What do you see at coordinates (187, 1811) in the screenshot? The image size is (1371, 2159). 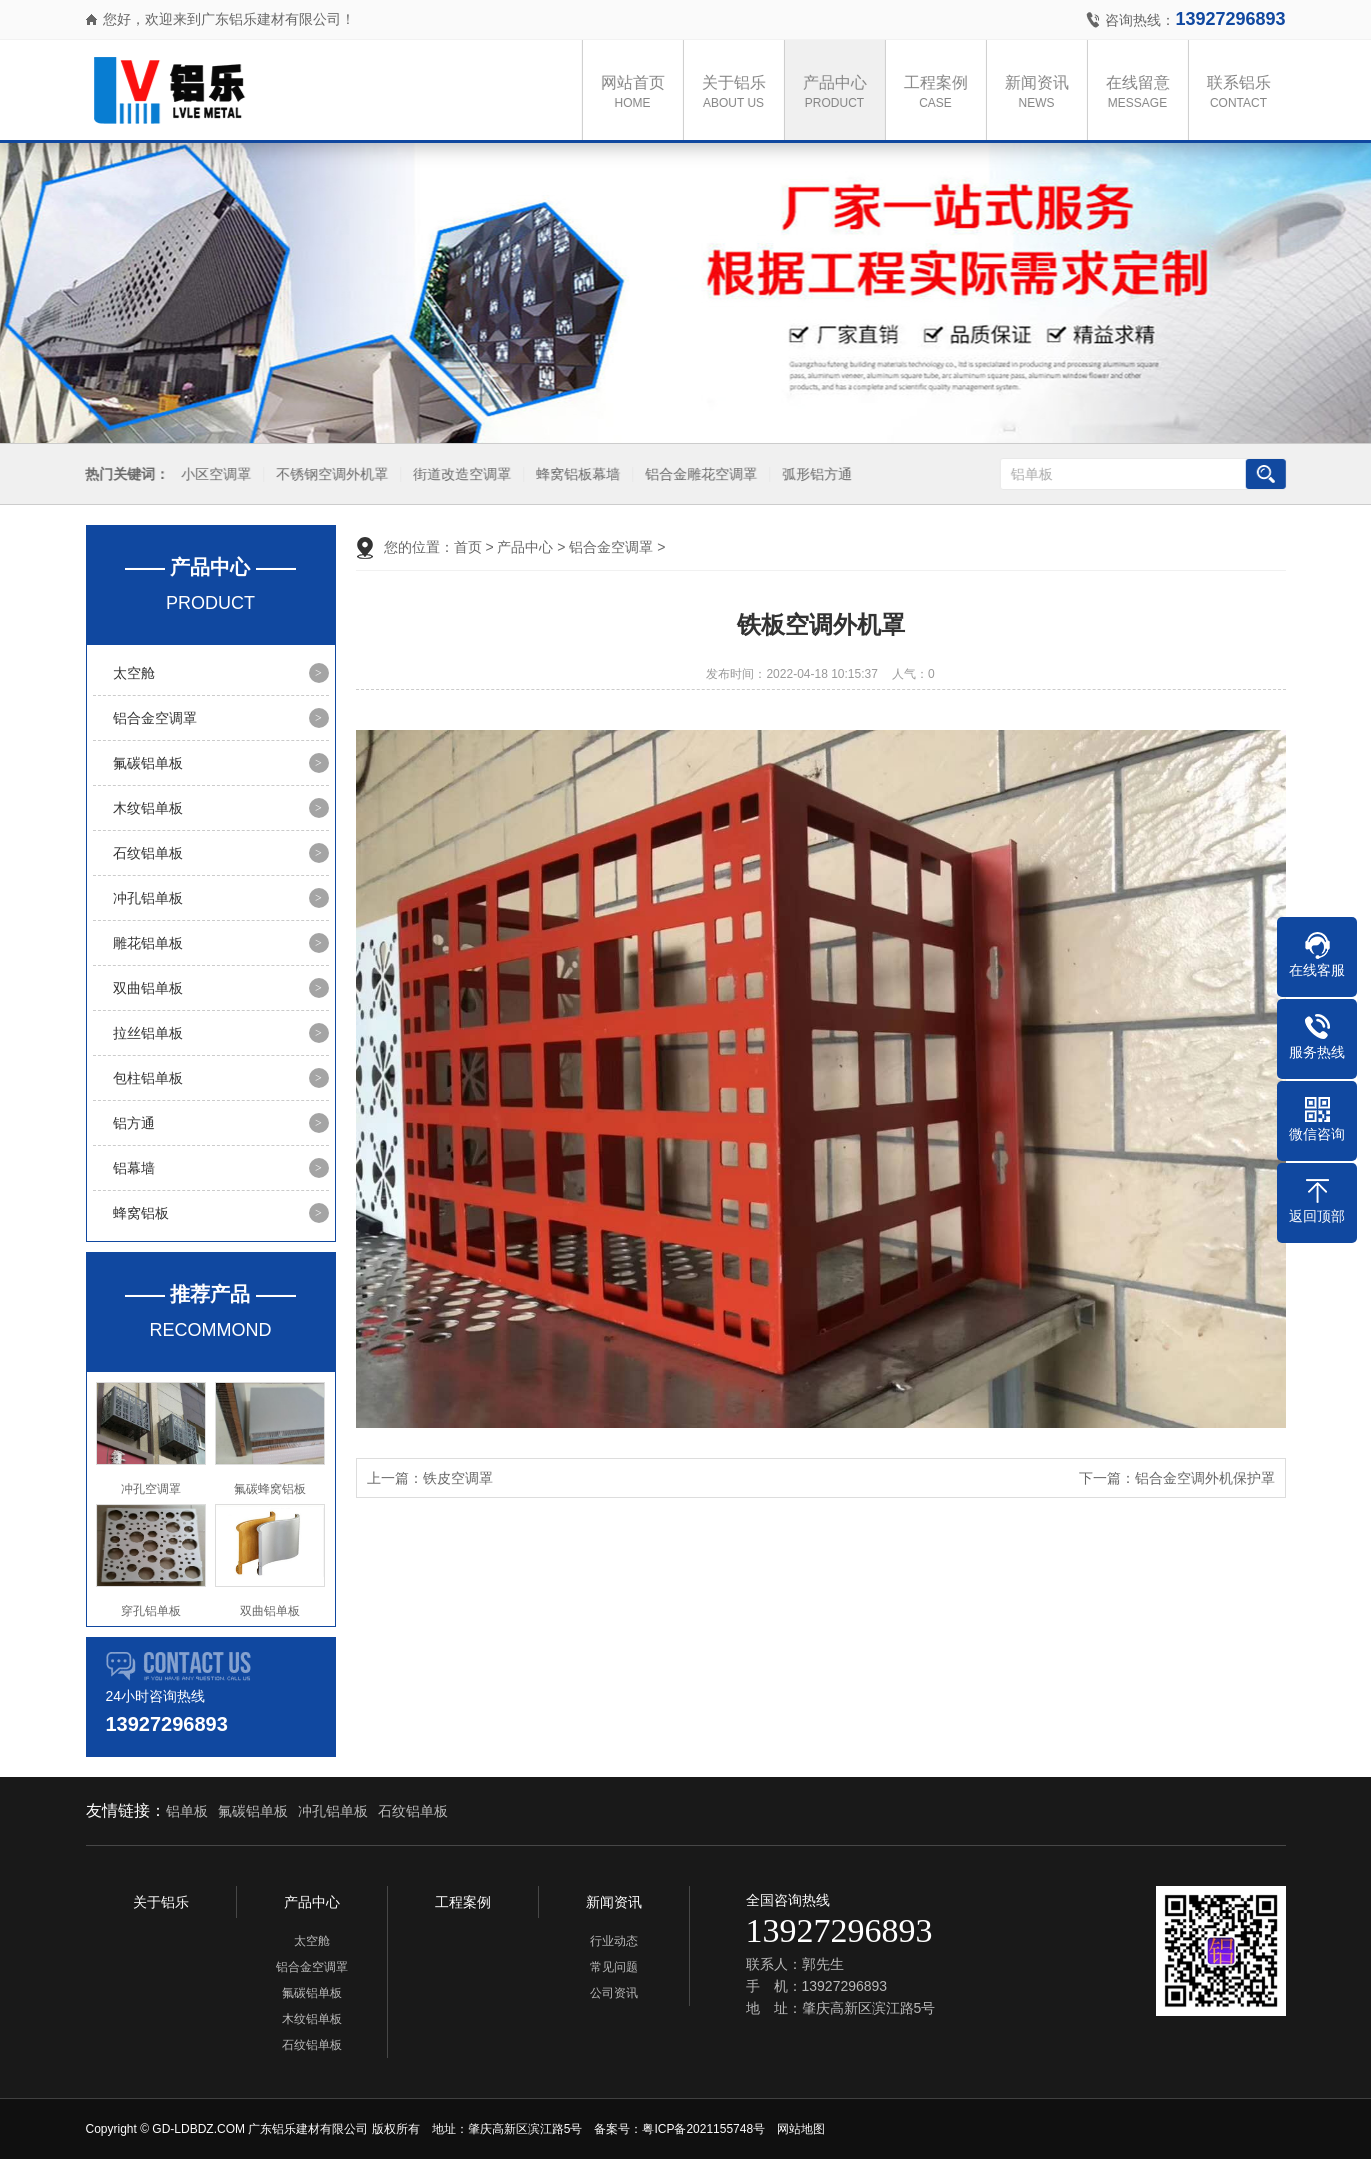 I see `铝单板` at bounding box center [187, 1811].